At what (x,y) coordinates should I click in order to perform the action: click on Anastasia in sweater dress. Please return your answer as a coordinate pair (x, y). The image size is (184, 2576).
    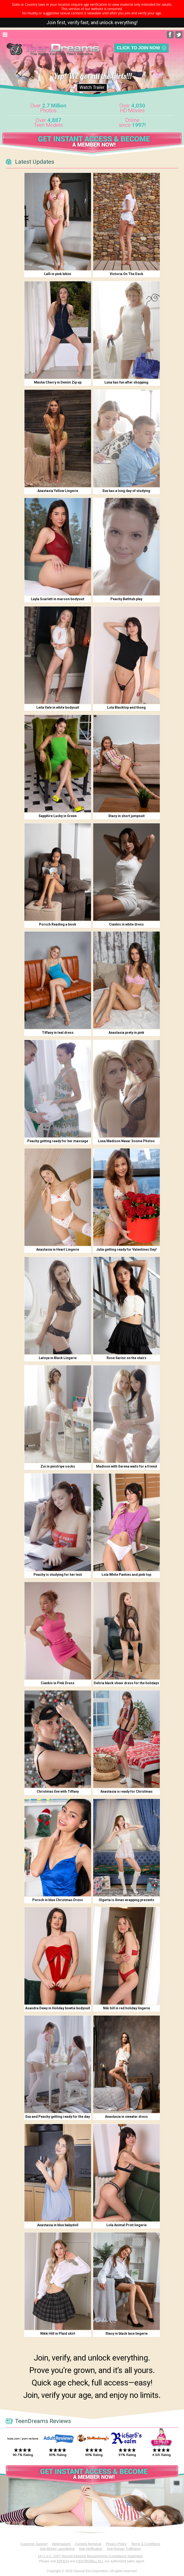
    Looking at the image, I should click on (126, 2116).